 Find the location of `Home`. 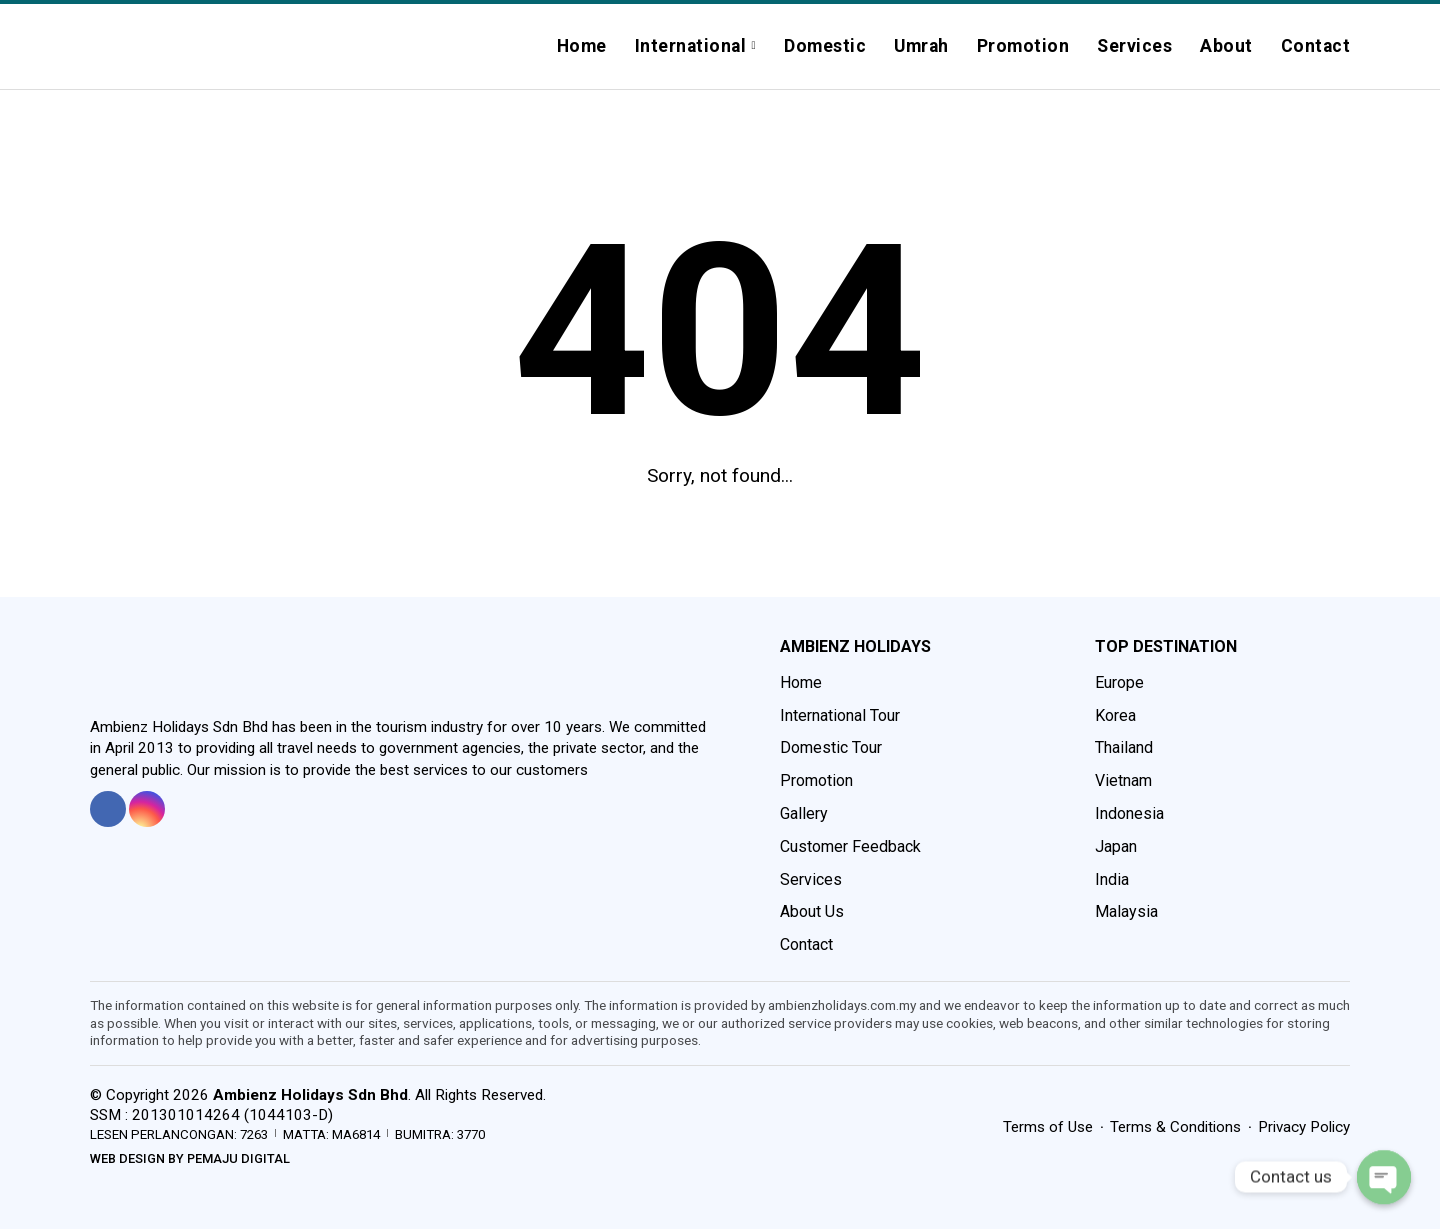

Home is located at coordinates (582, 46).